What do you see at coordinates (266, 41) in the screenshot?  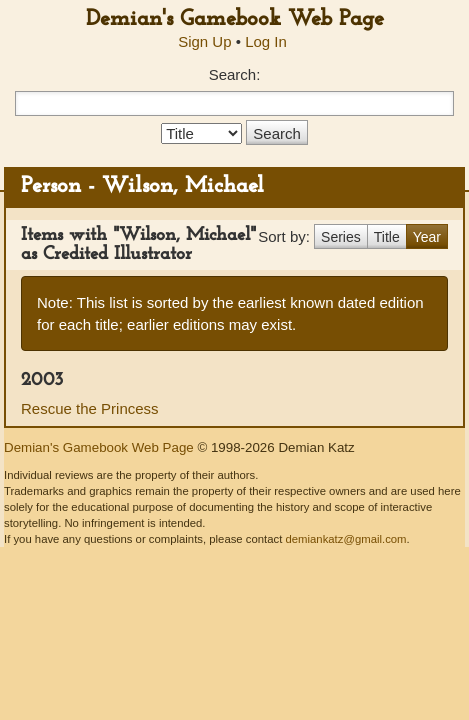 I see `Log In` at bounding box center [266, 41].